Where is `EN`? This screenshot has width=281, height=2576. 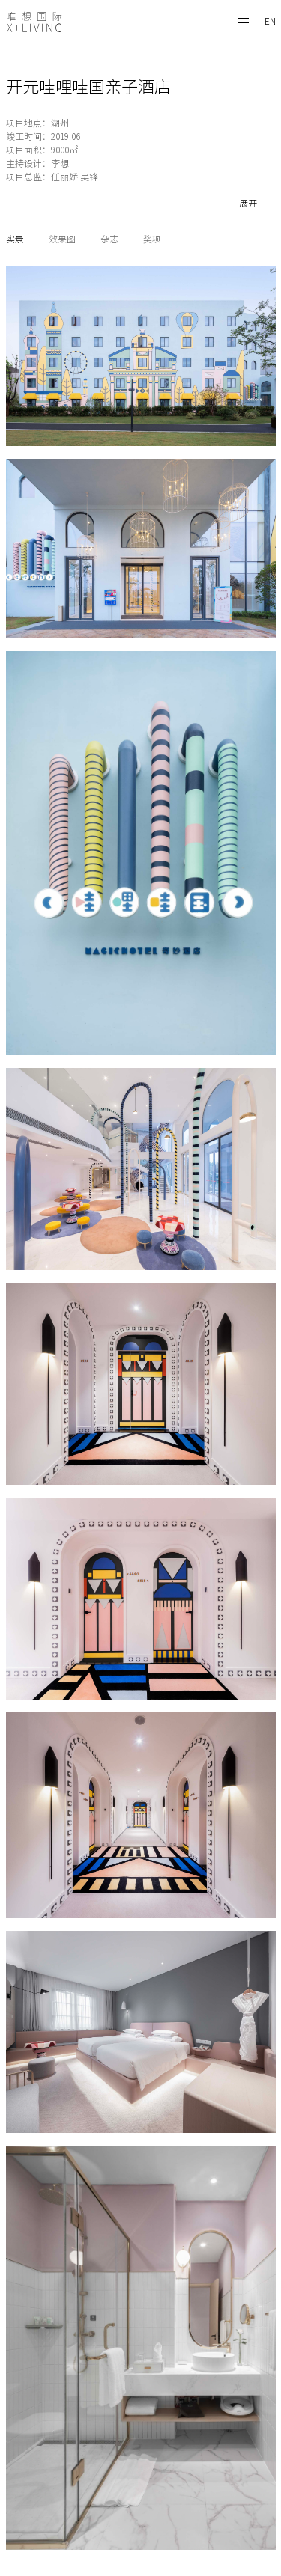
EN is located at coordinates (270, 20).